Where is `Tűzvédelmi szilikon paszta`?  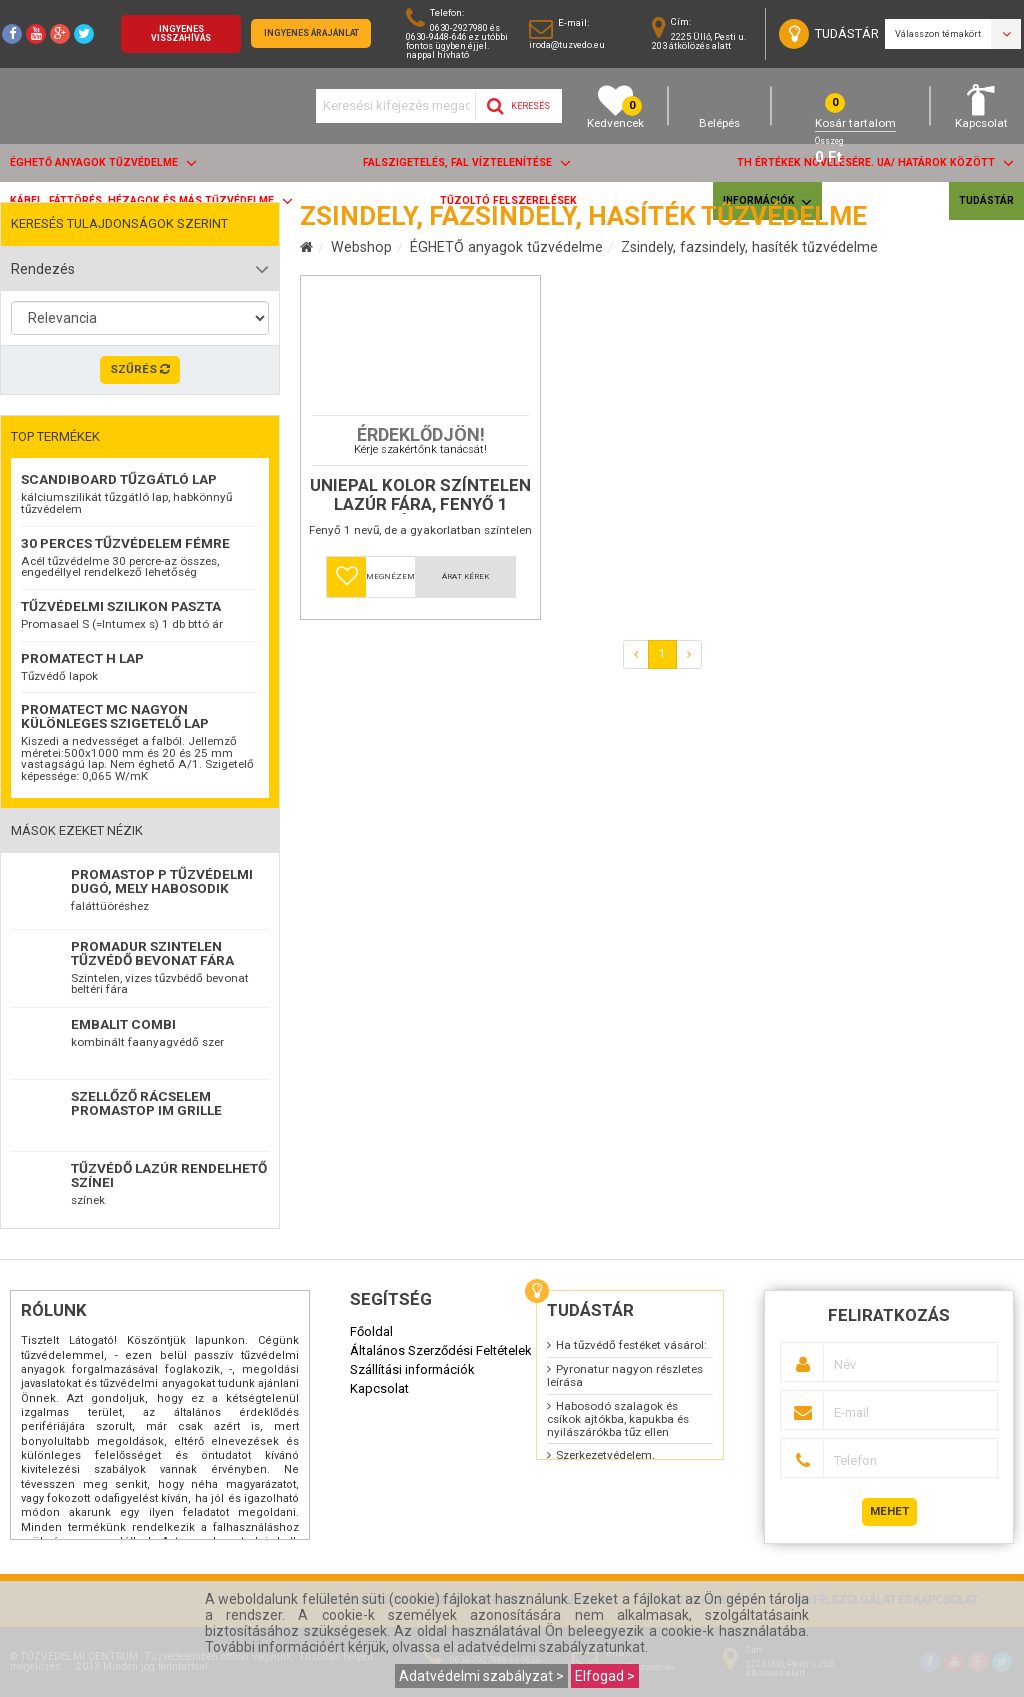 Tűzvédelmi szilikon paszta is located at coordinates (121, 606).